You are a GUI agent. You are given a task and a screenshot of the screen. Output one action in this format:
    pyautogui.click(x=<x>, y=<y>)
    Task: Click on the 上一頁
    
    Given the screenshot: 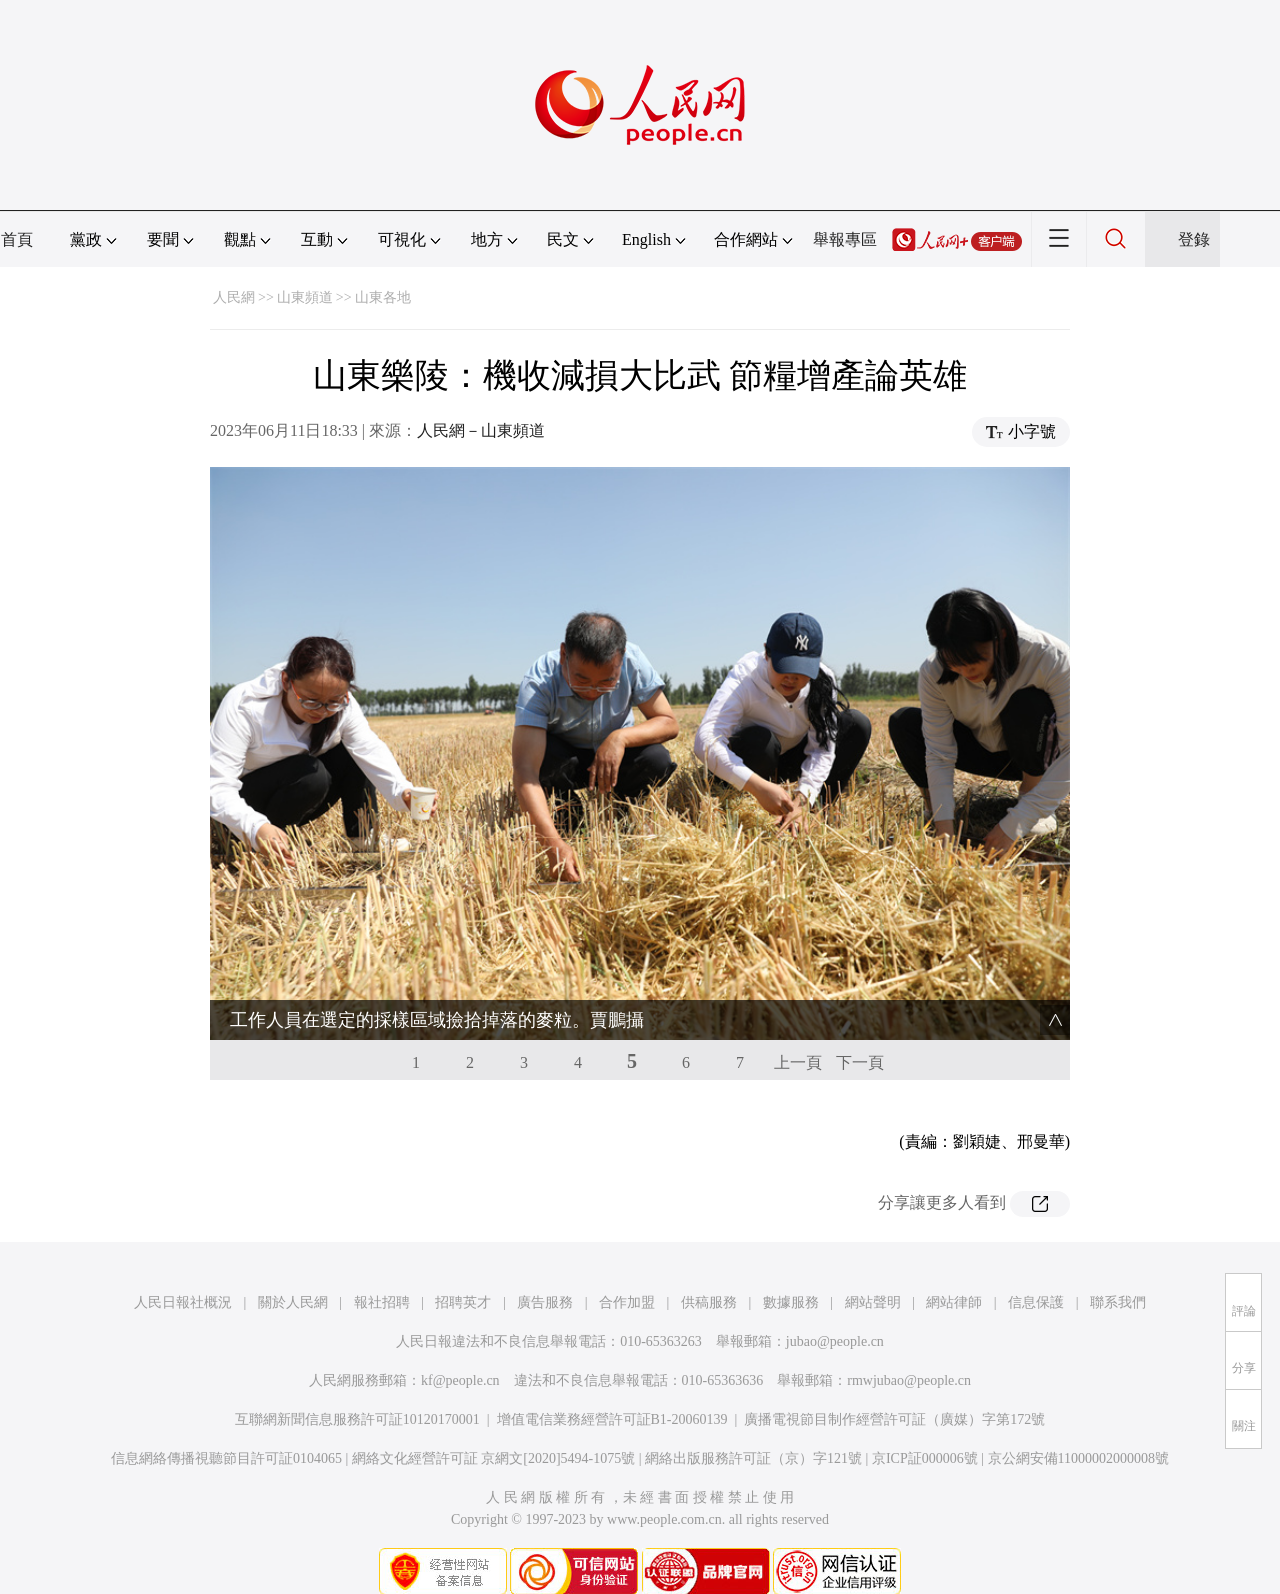 What is the action you would take?
    pyautogui.click(x=798, y=1022)
    